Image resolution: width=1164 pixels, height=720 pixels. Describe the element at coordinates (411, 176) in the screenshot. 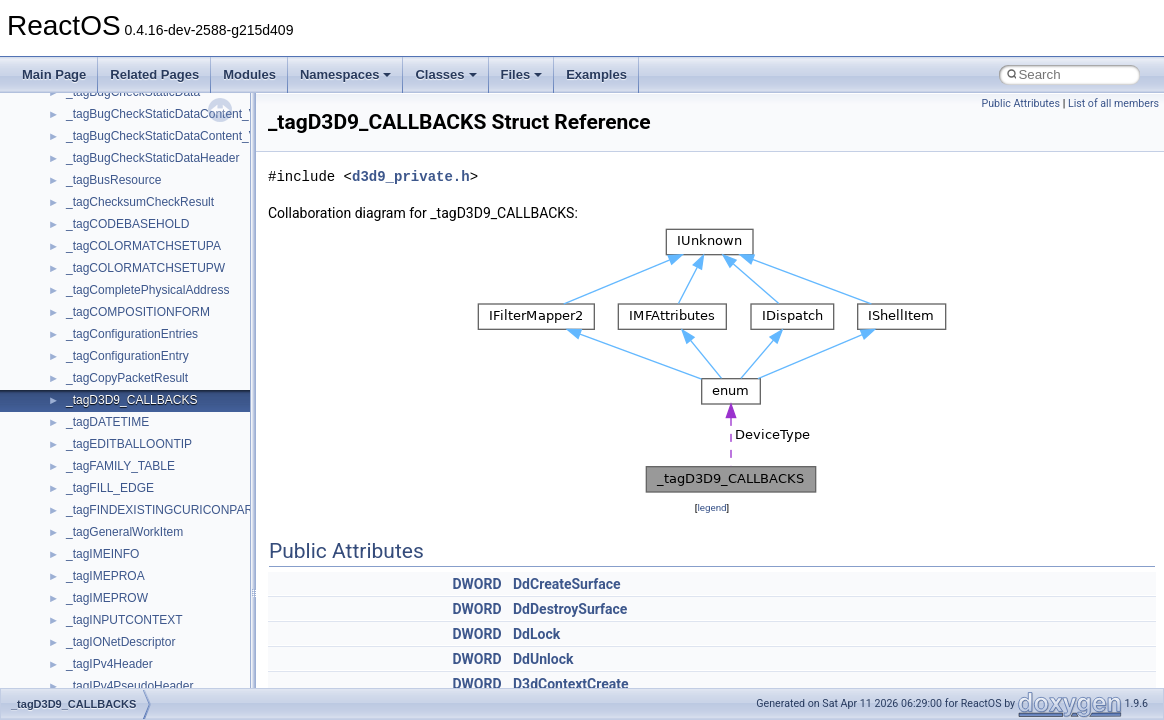

I see `d3d9_private.h` at that location.